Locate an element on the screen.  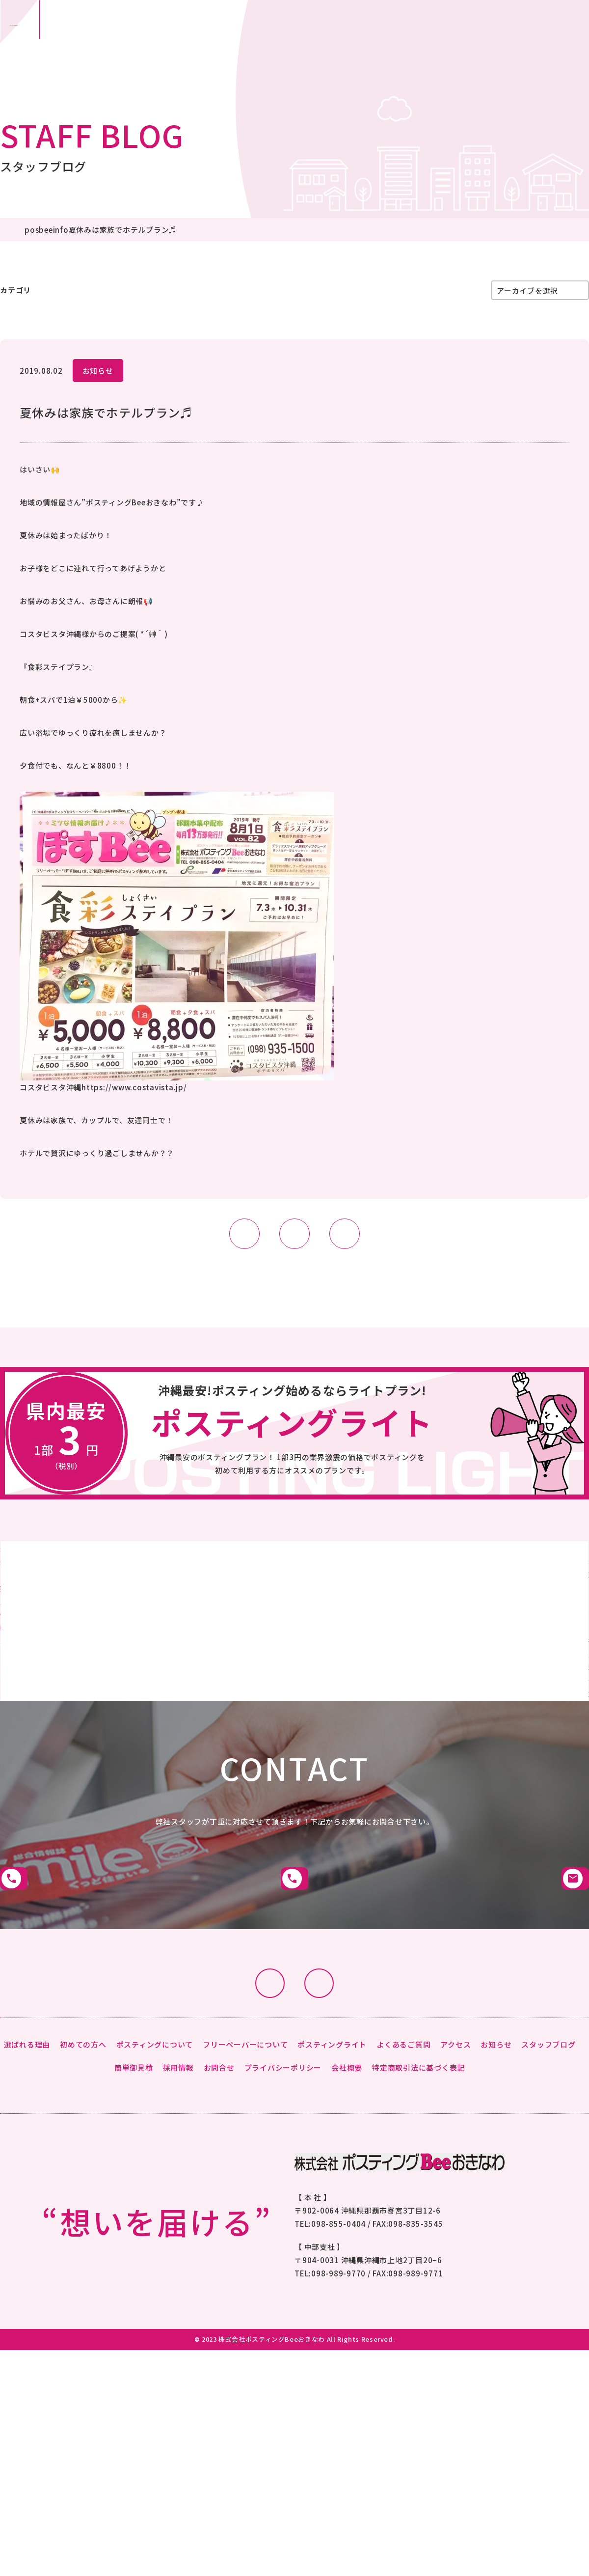
お知らせ is located at coordinates (97, 370).